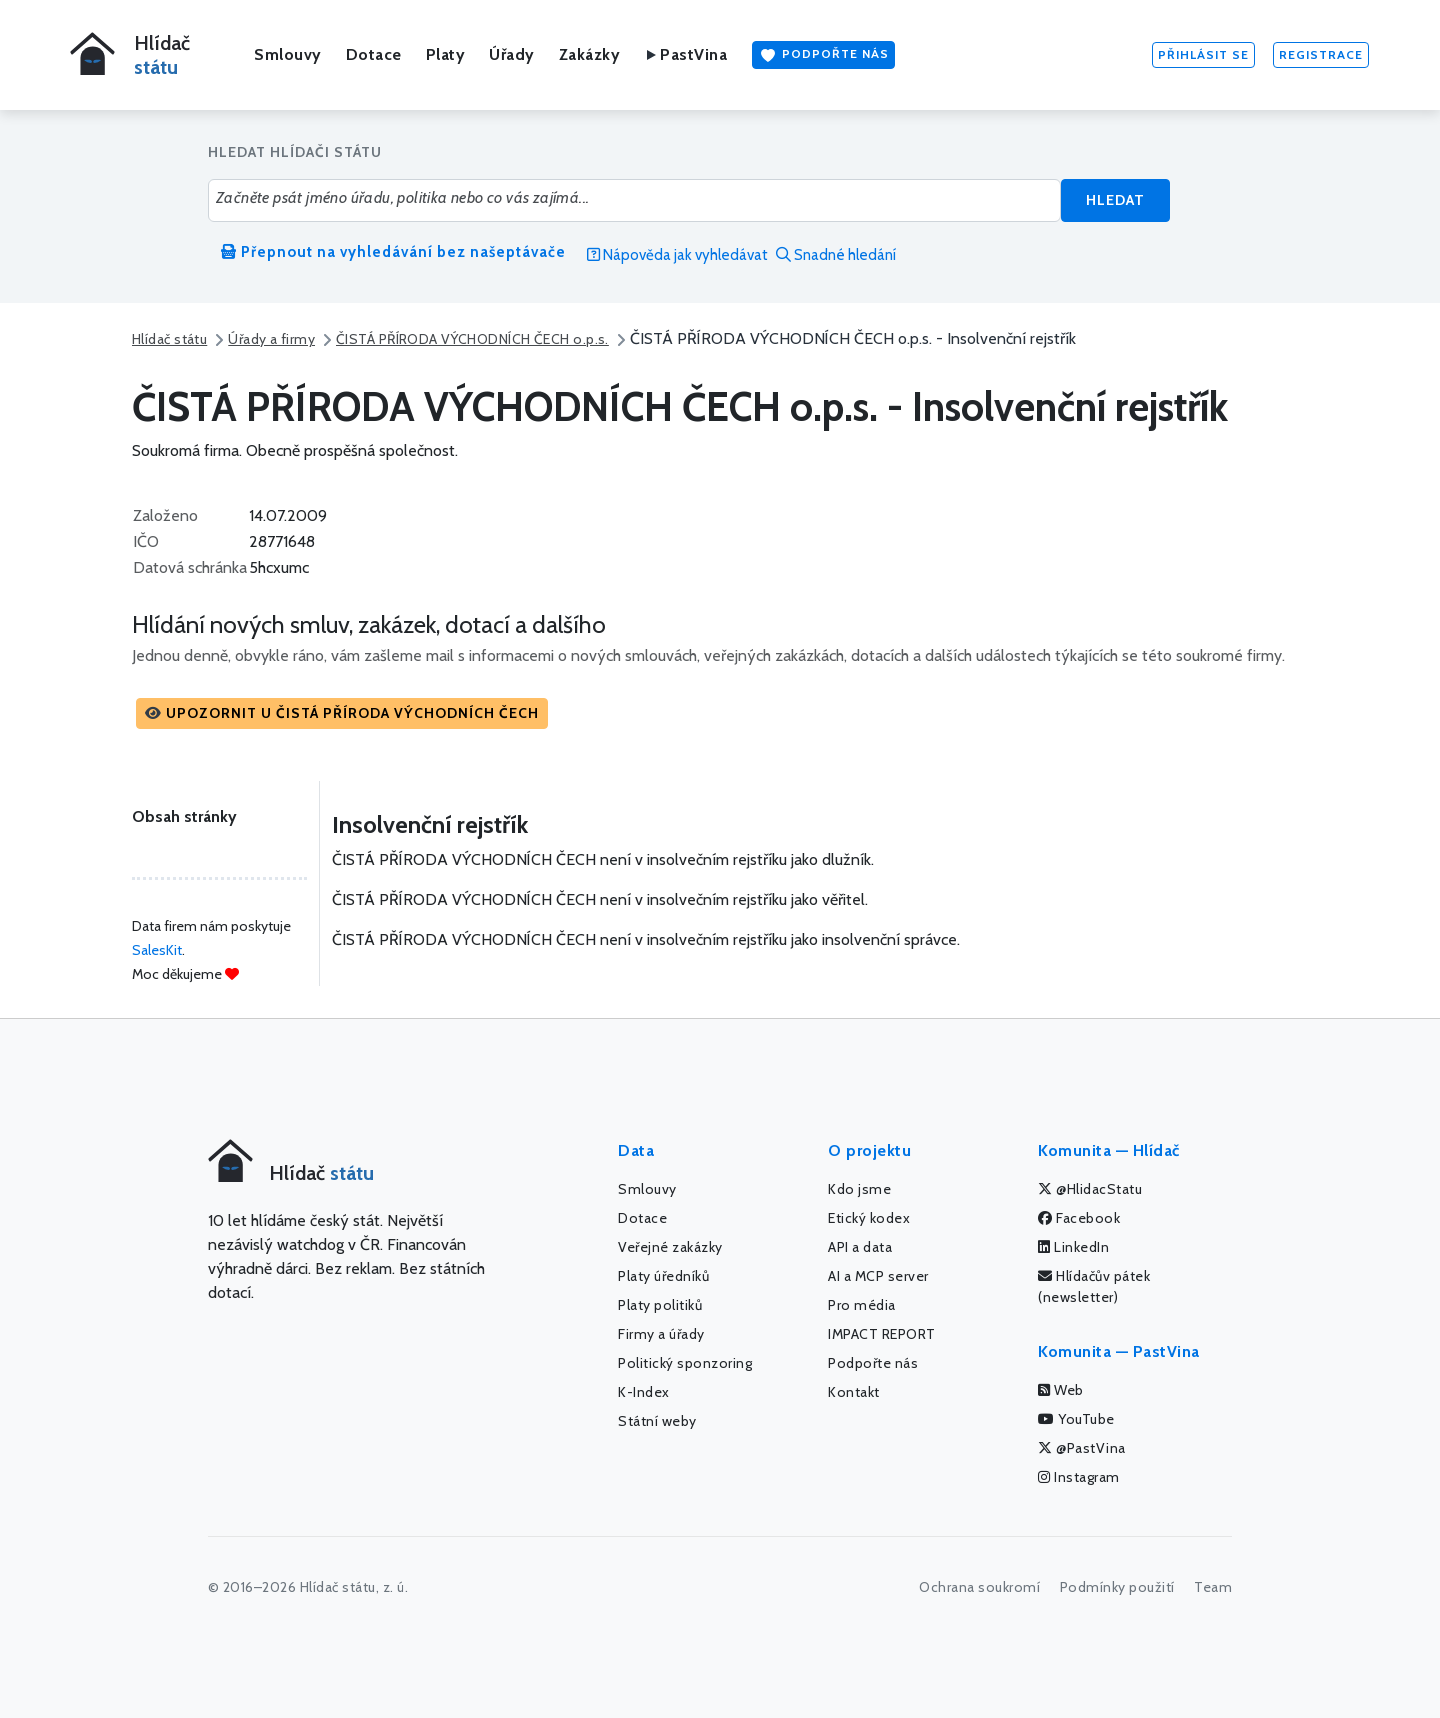  I want to click on AI a MCP server, so click(878, 1276).